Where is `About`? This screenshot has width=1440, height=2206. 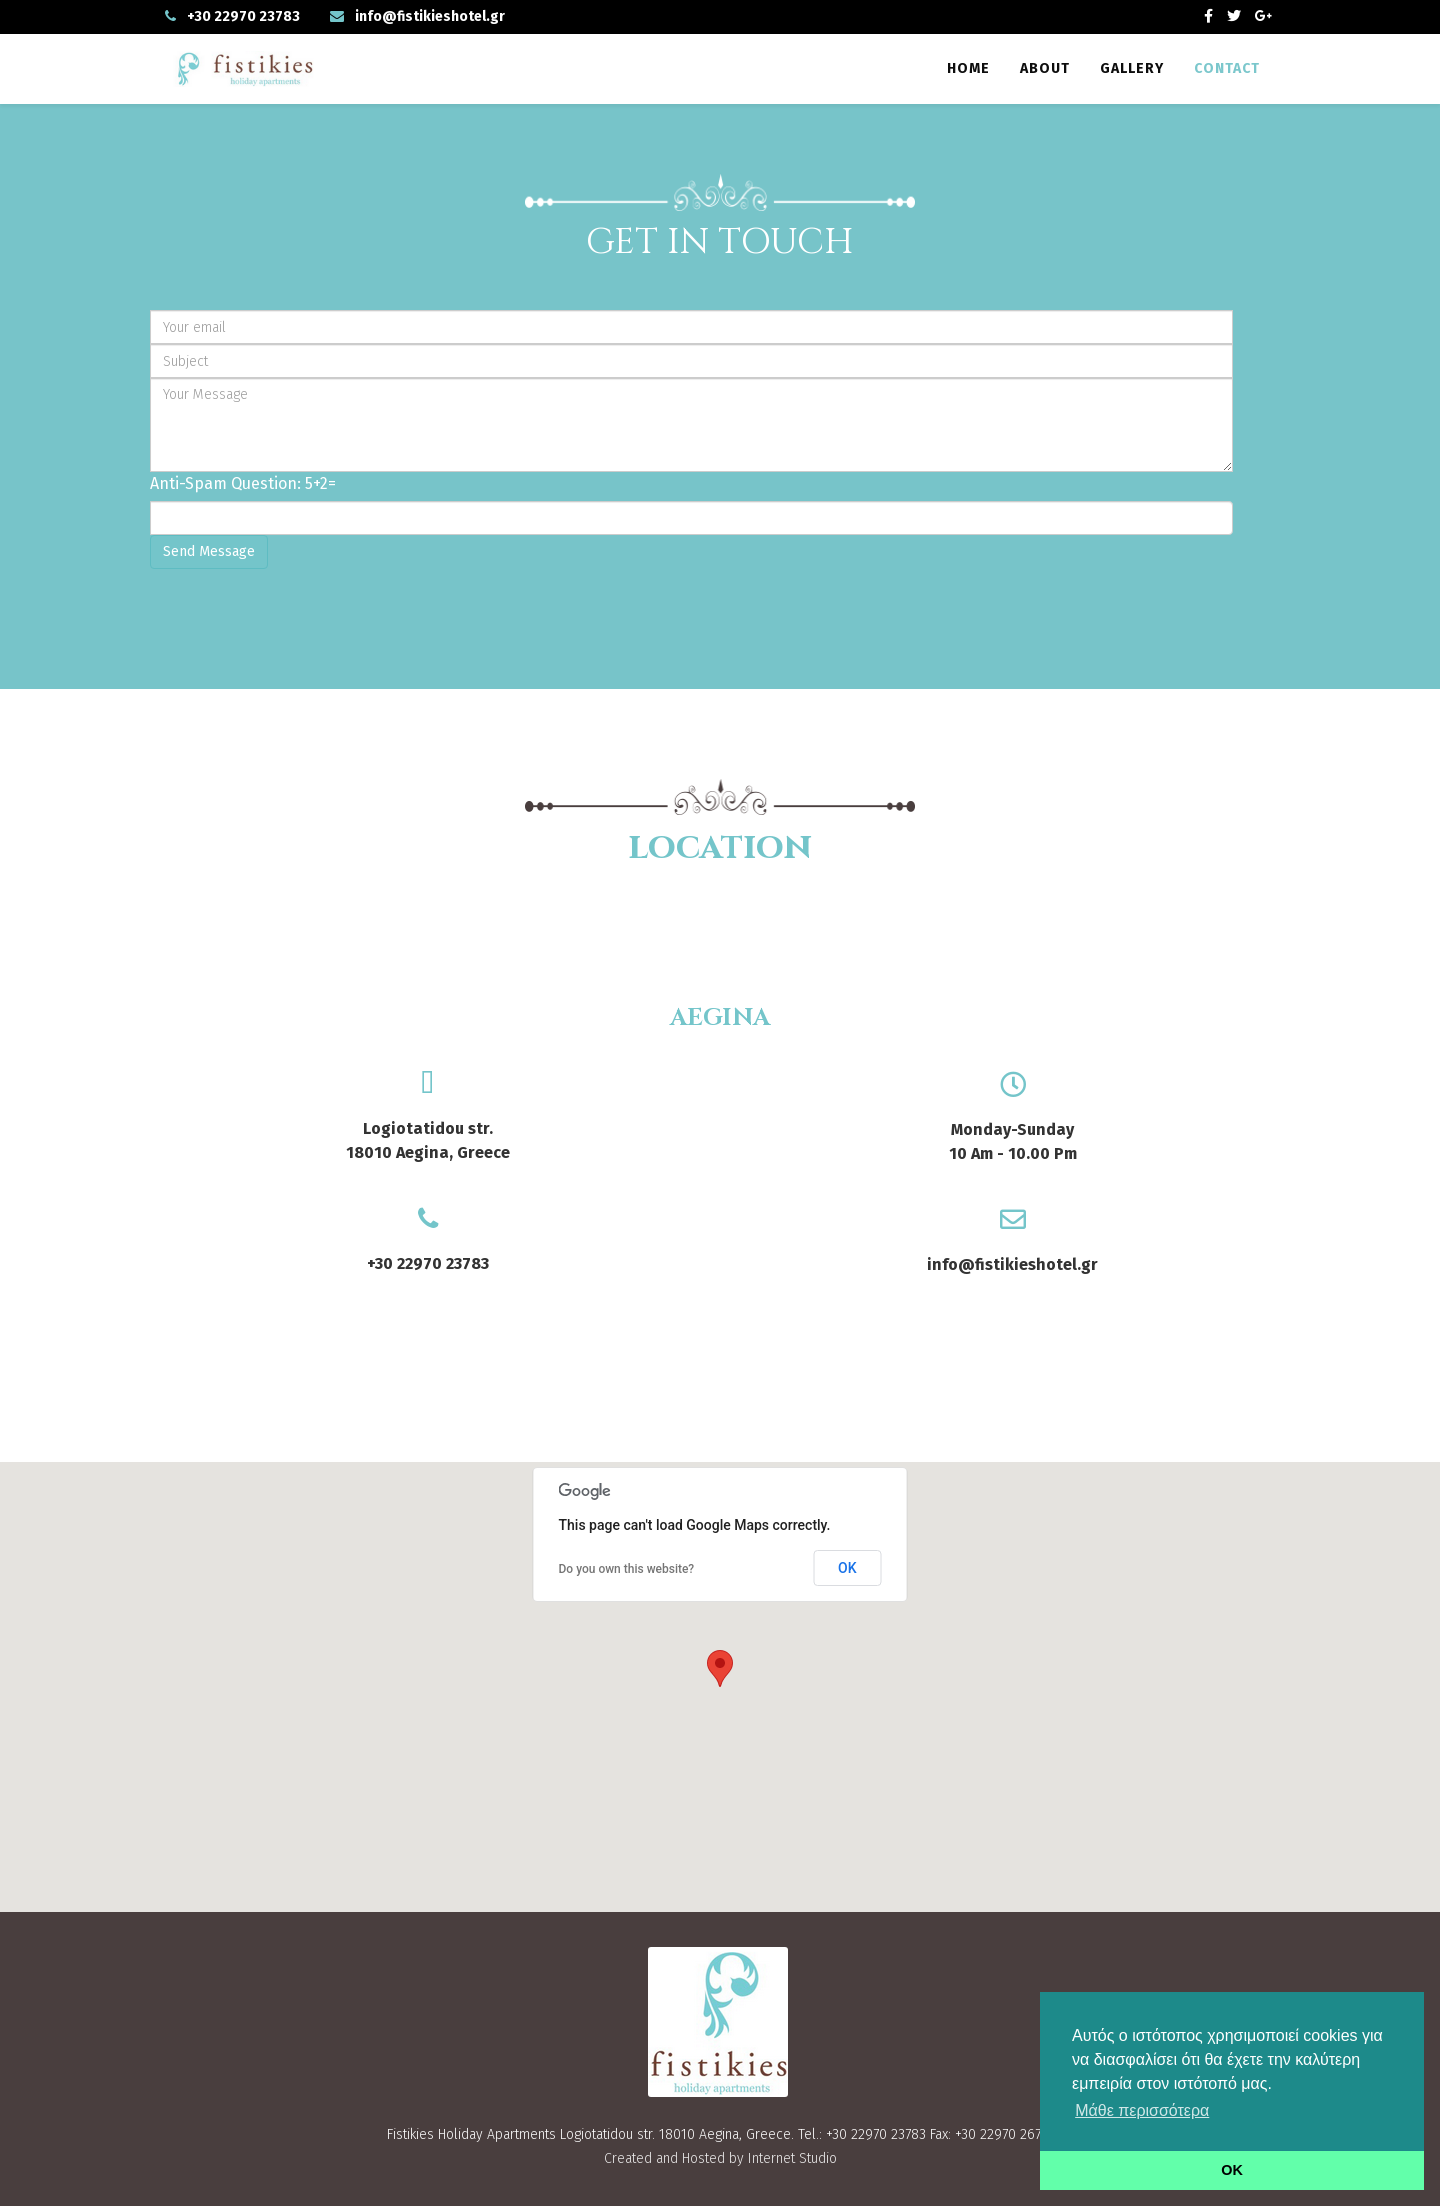 About is located at coordinates (1045, 68).